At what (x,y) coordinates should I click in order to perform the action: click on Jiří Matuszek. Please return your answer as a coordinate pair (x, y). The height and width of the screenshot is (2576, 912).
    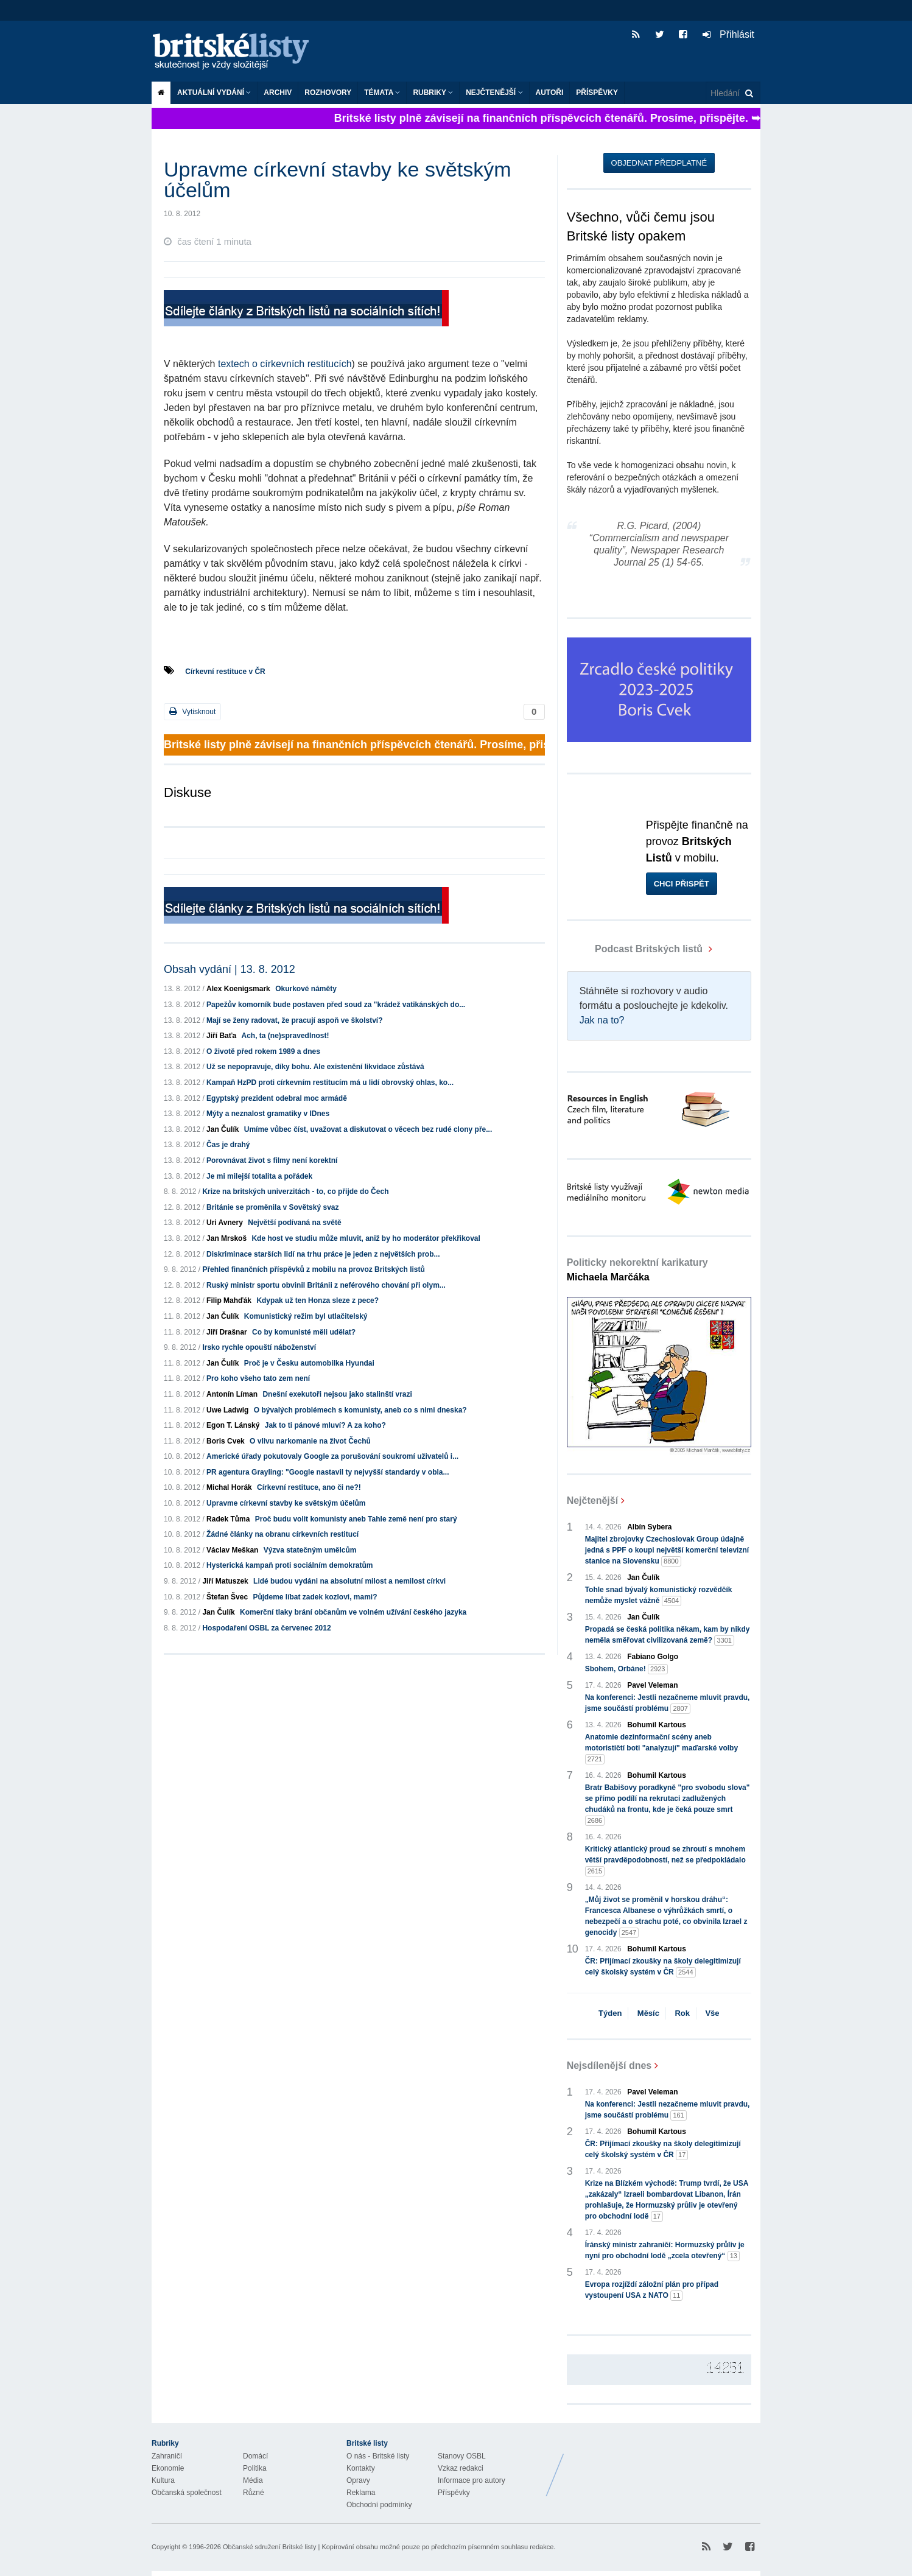
    Looking at the image, I should click on (225, 1581).